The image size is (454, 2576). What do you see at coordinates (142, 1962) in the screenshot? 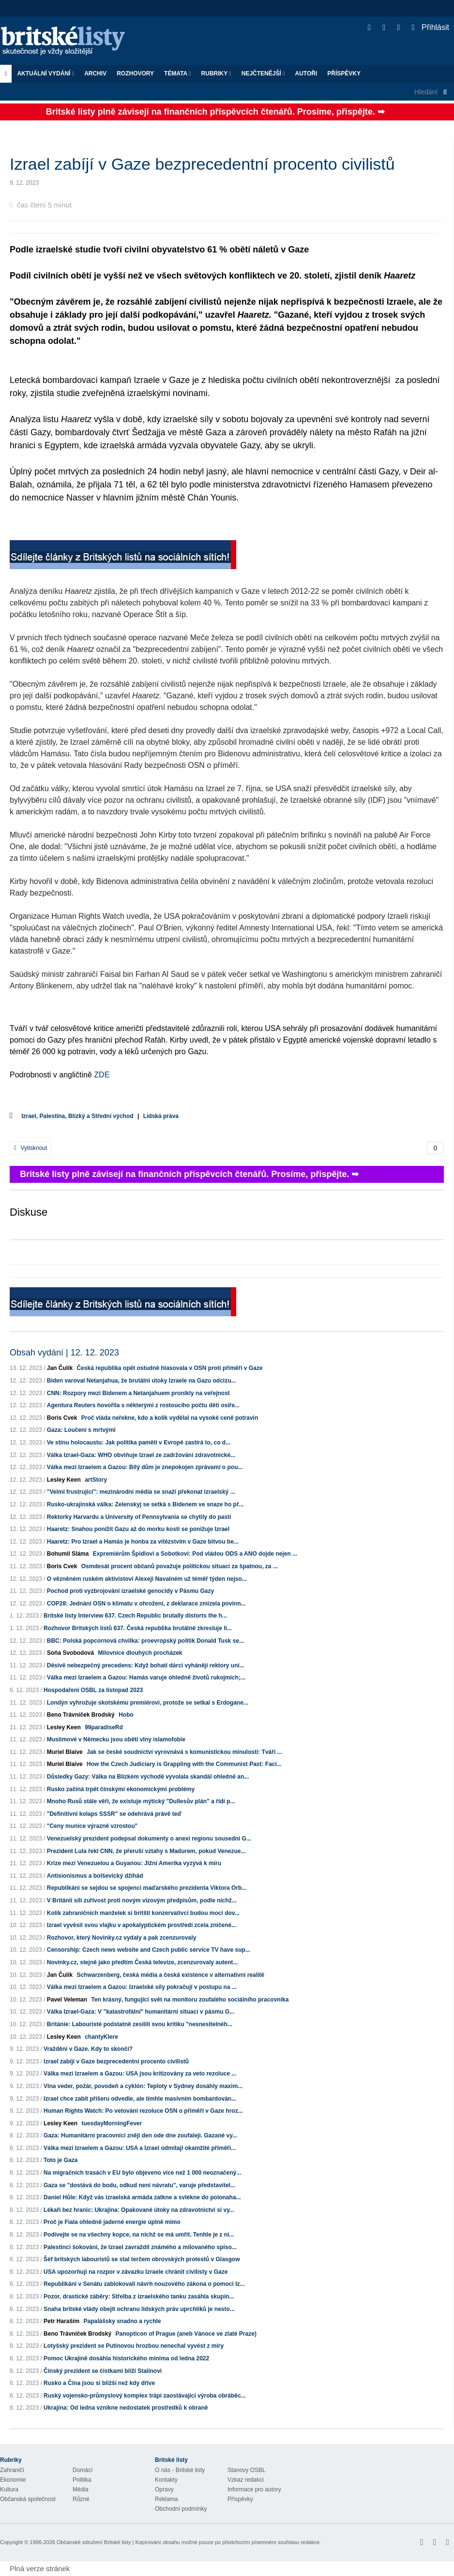
I see `Novinky.cz, stejně jako předtím Česká televize, zcenzurovaly autent...` at bounding box center [142, 1962].